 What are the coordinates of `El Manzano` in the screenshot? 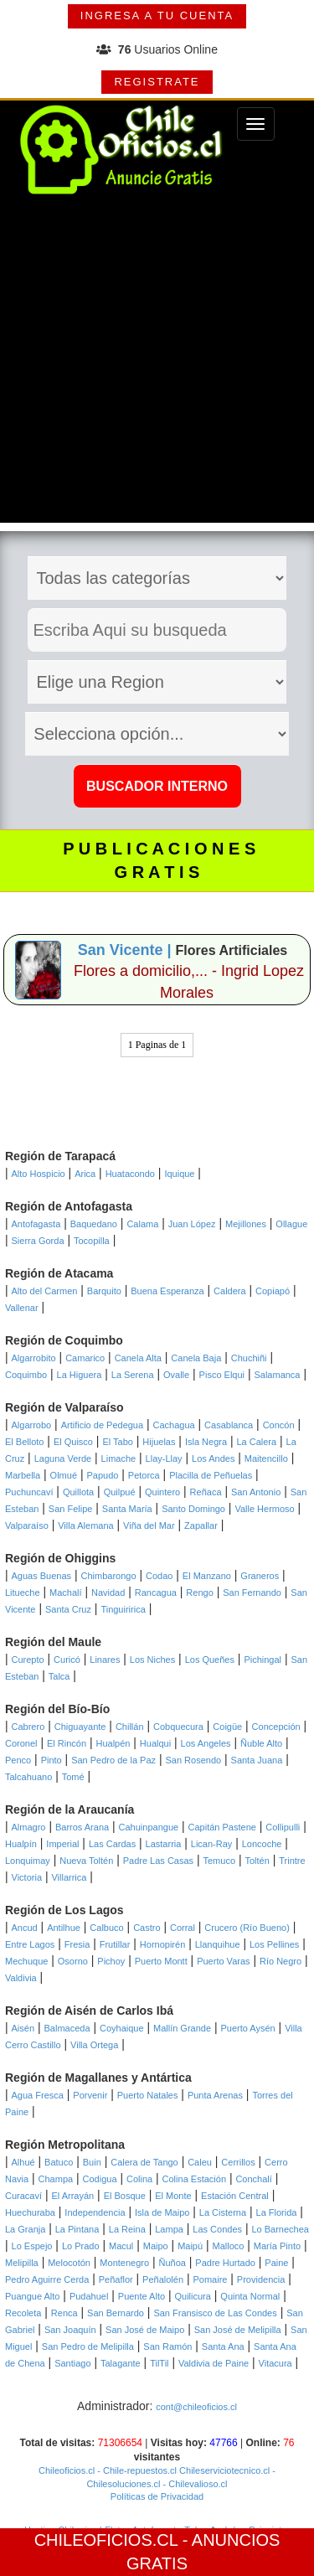 It's located at (207, 1576).